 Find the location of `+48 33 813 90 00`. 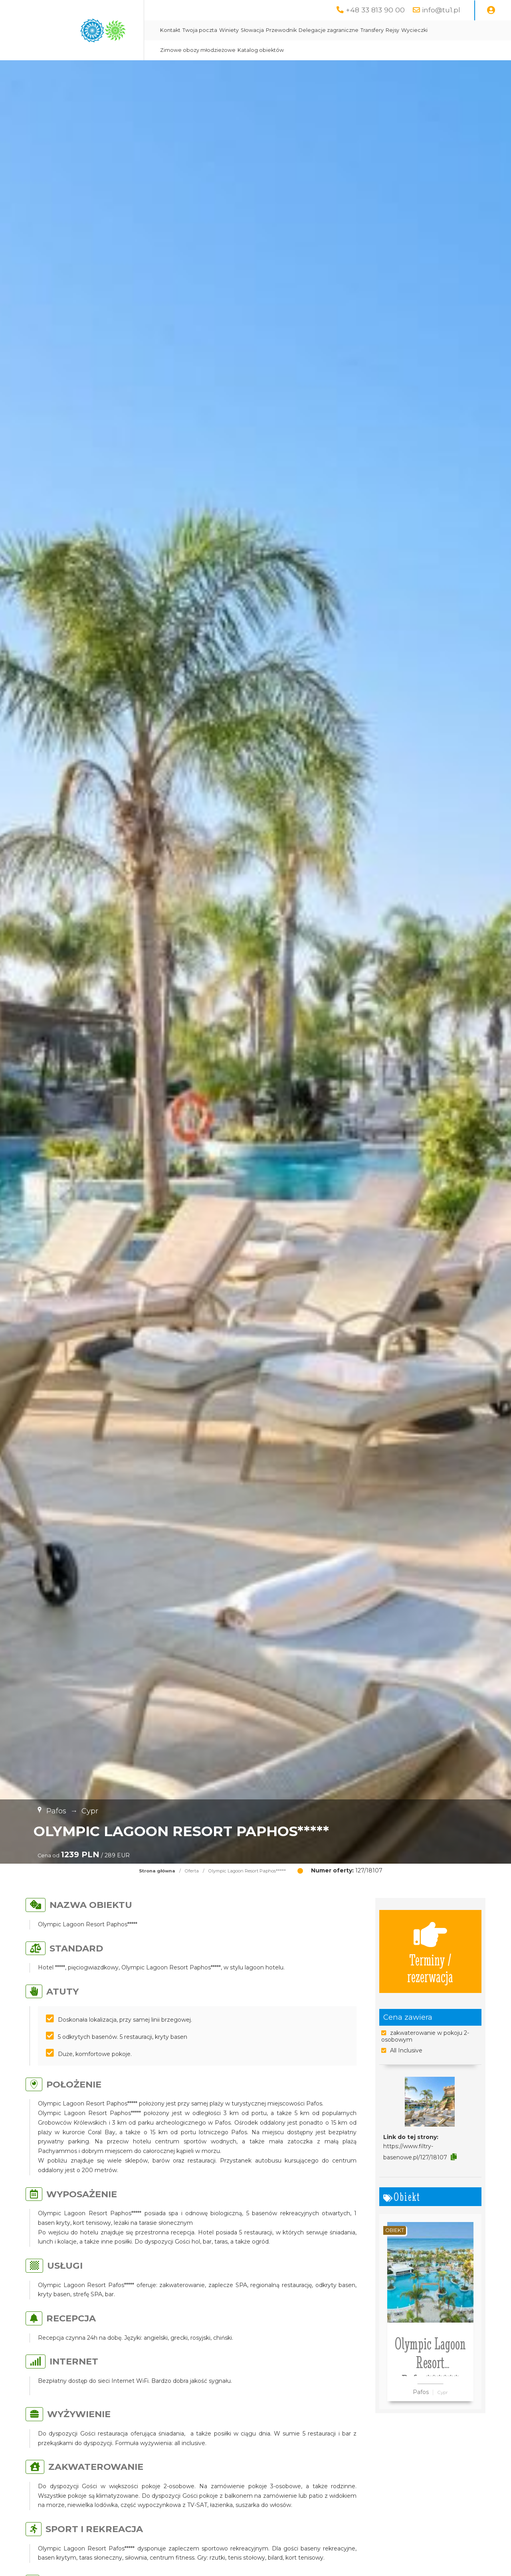

+48 33 813 90 00 is located at coordinates (375, 10).